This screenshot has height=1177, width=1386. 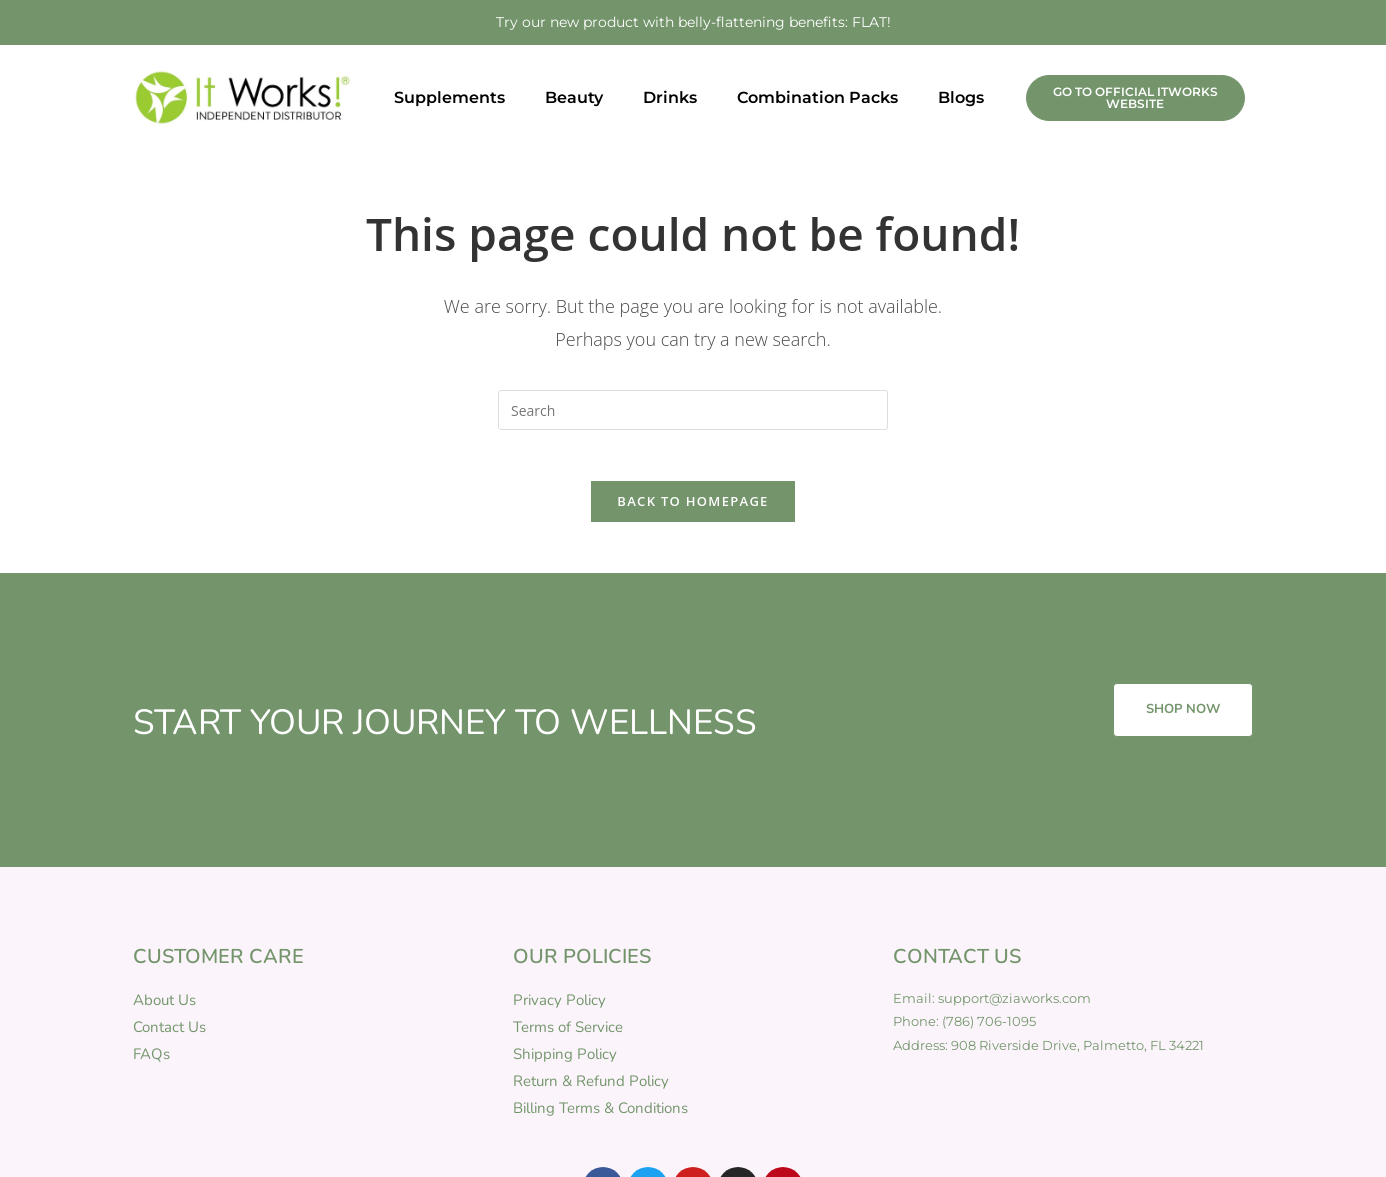 I want to click on Beauty, so click(x=574, y=97).